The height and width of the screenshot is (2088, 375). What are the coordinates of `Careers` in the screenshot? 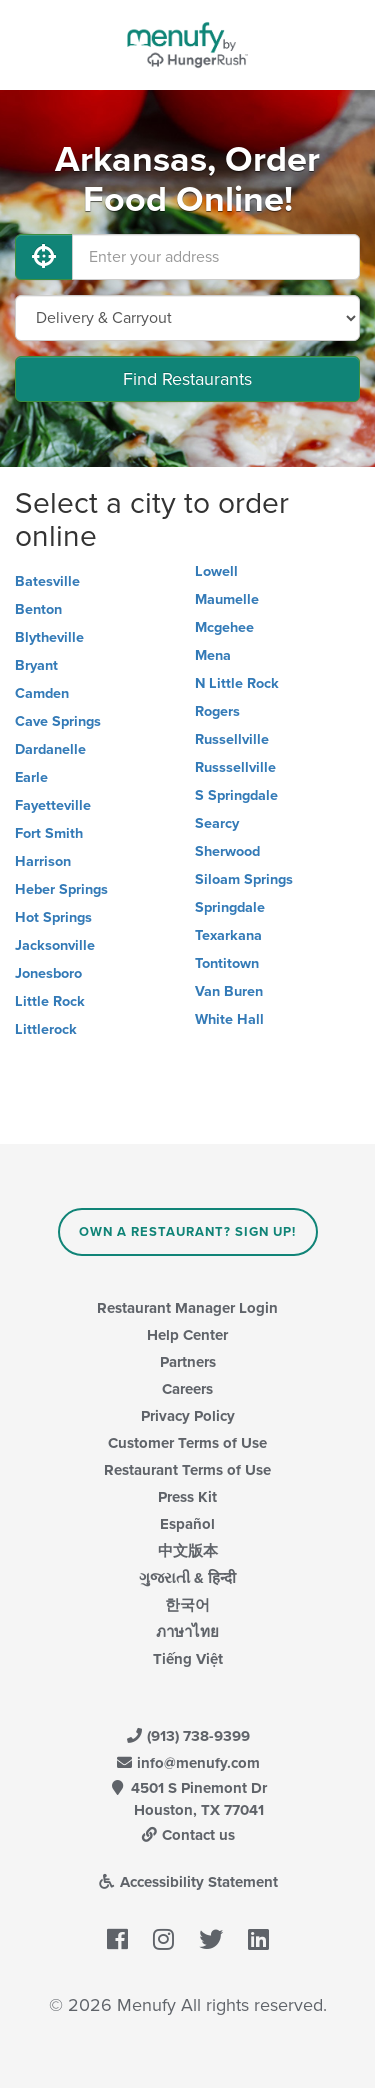 It's located at (187, 1389).